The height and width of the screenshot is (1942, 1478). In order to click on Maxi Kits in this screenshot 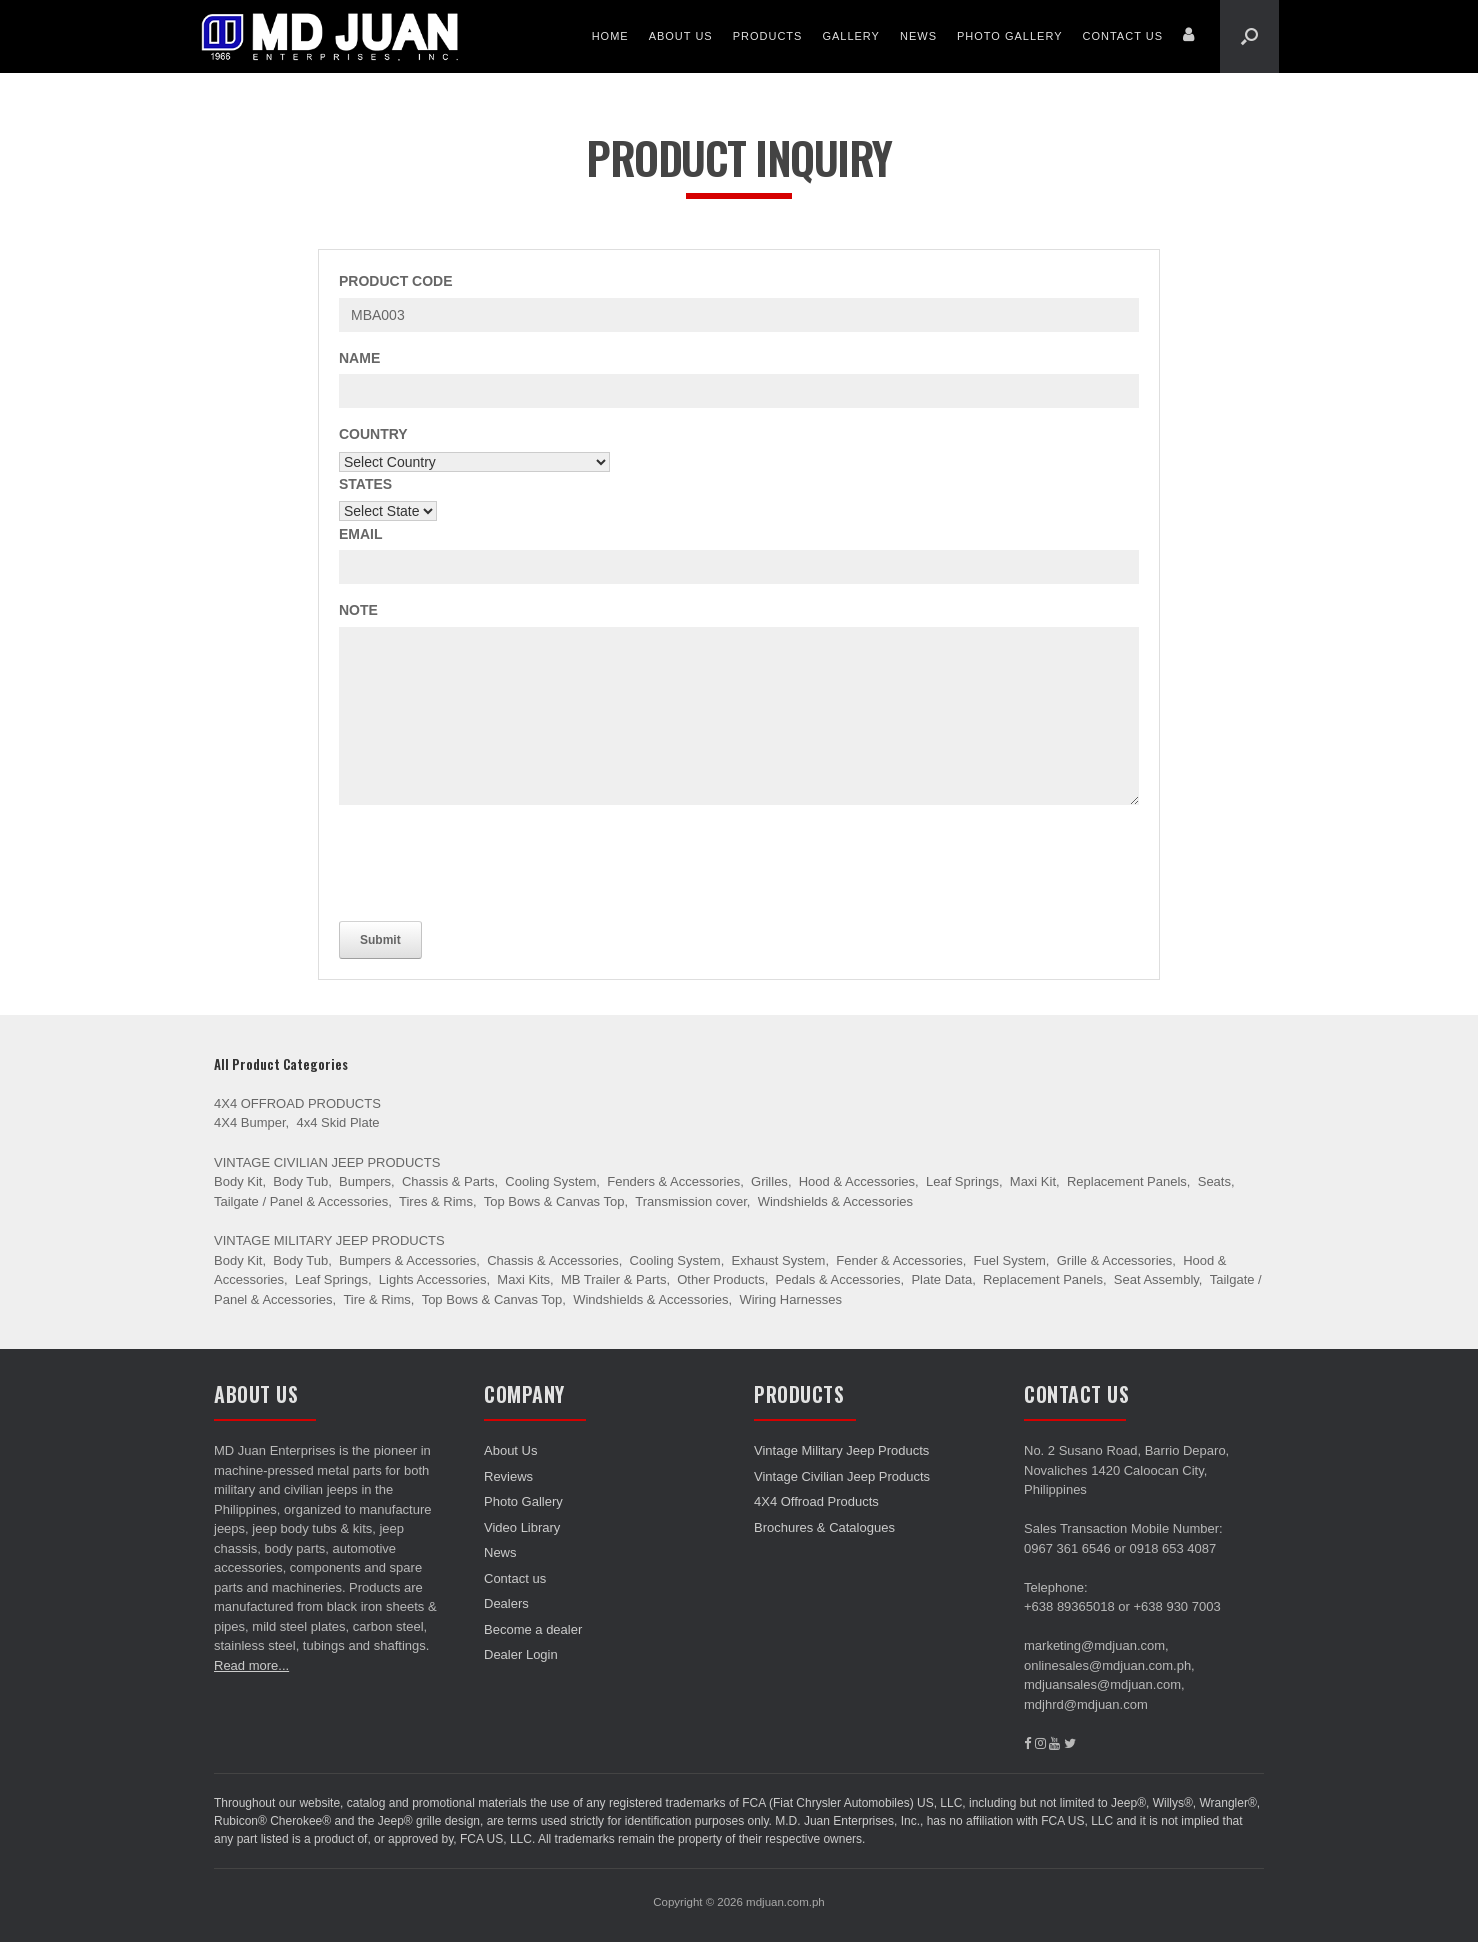, I will do `click(523, 1279)`.